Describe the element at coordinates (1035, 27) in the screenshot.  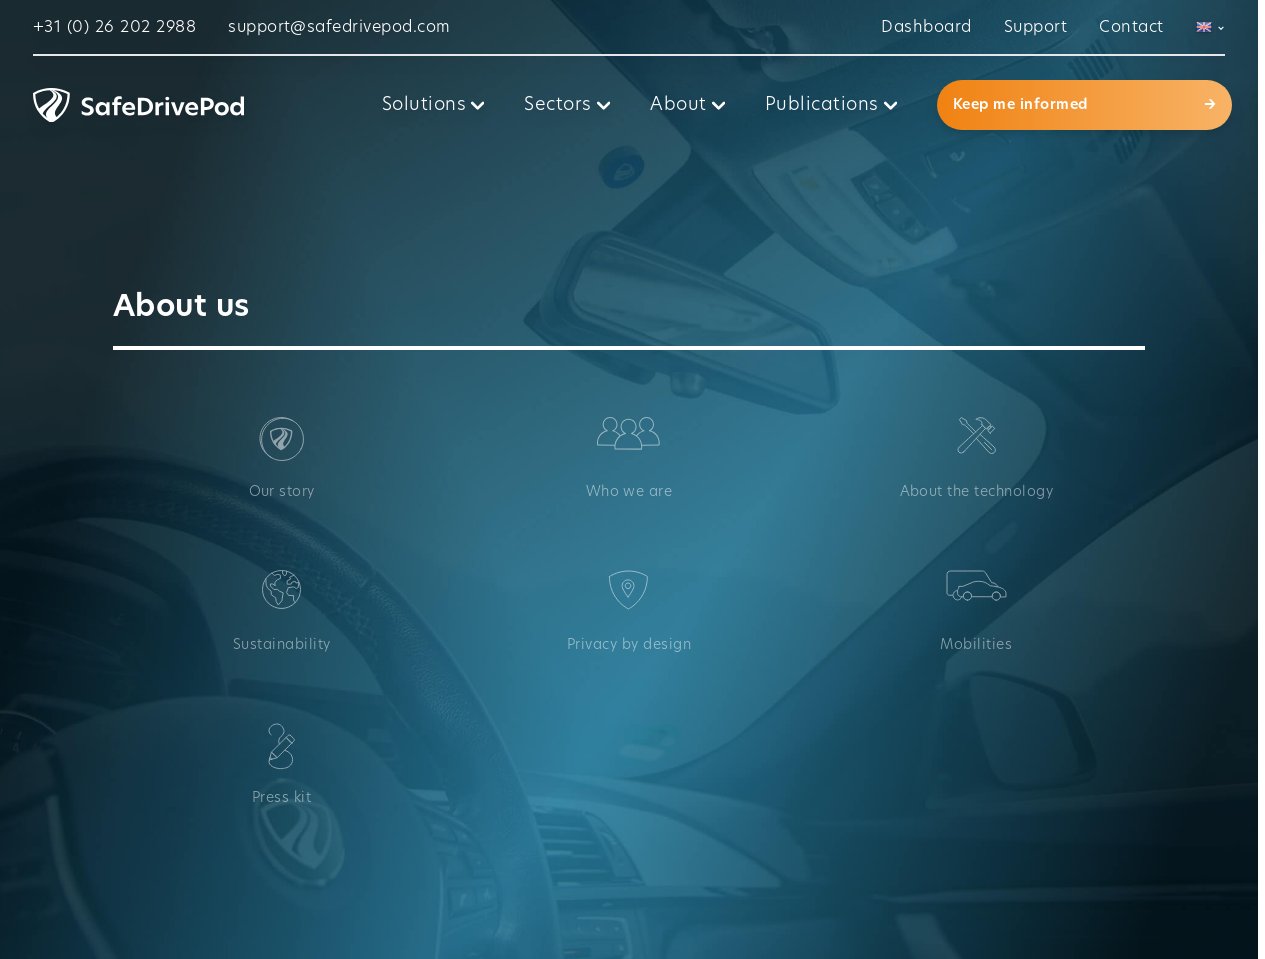
I see `Support` at that location.